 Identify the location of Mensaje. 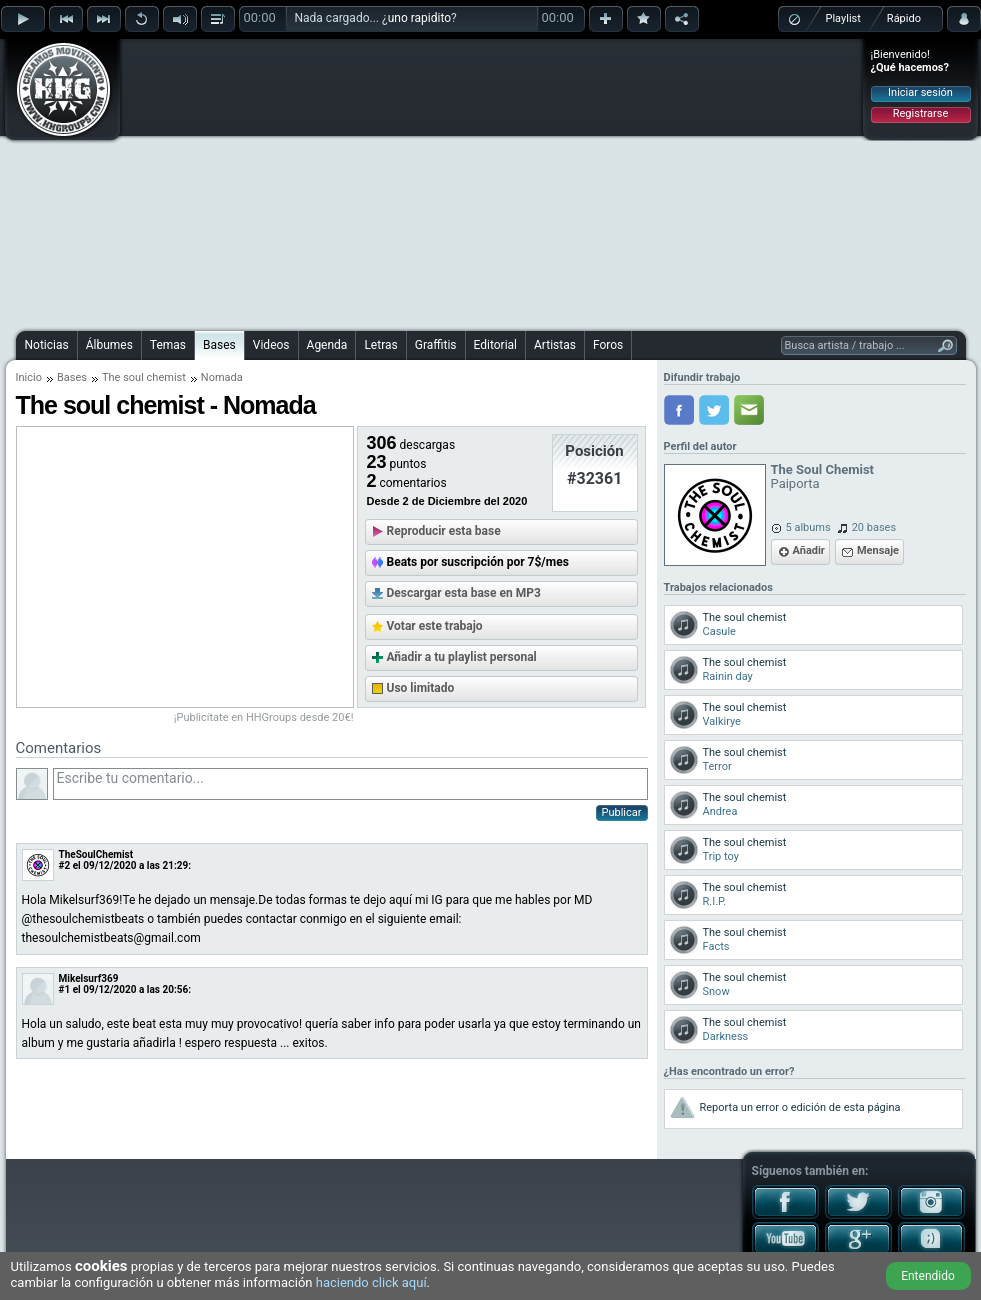
(878, 550).